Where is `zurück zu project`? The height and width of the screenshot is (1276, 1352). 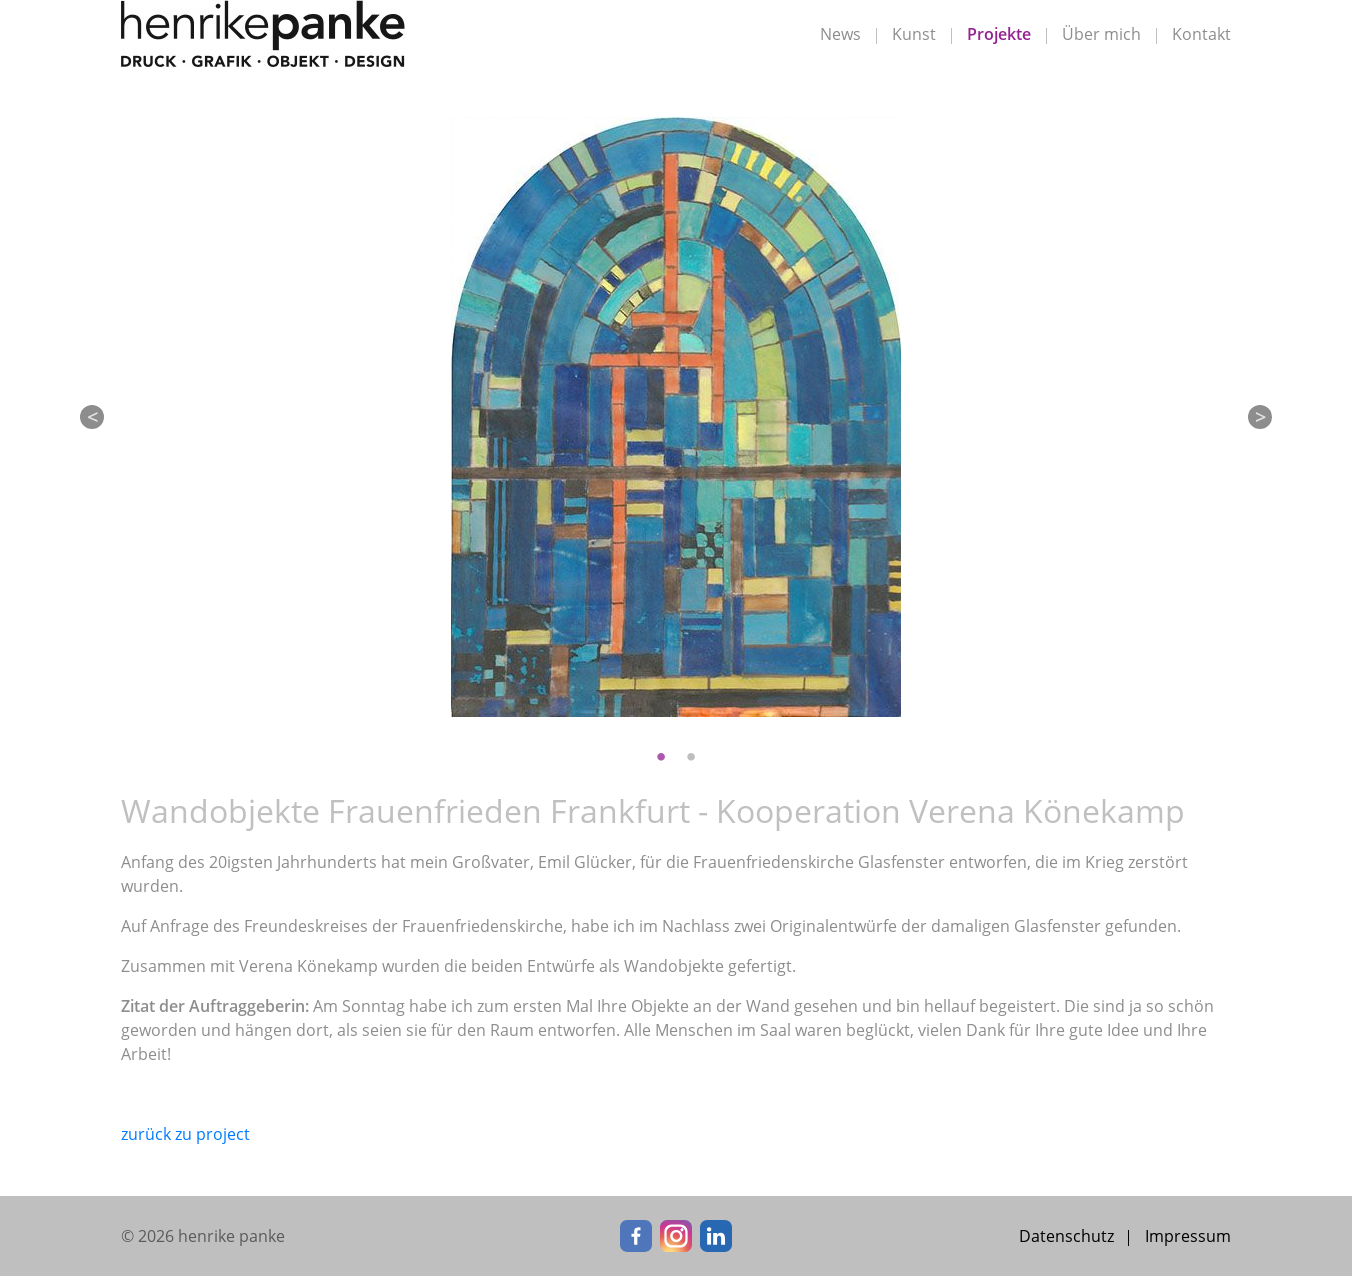 zurück zu project is located at coordinates (185, 1134).